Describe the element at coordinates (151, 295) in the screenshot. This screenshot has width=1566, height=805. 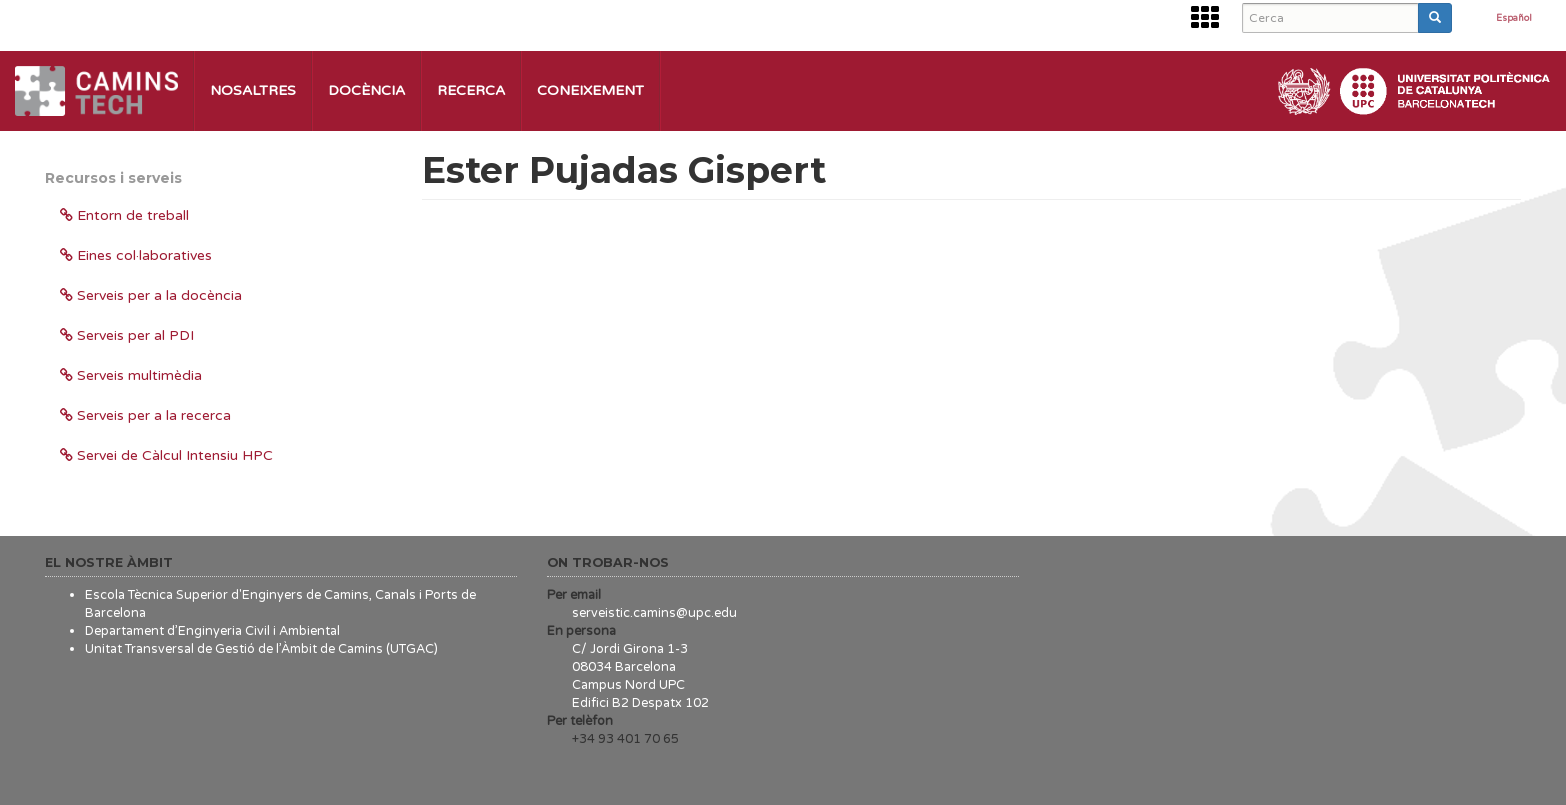
I see `Serveis per a la docència` at that location.